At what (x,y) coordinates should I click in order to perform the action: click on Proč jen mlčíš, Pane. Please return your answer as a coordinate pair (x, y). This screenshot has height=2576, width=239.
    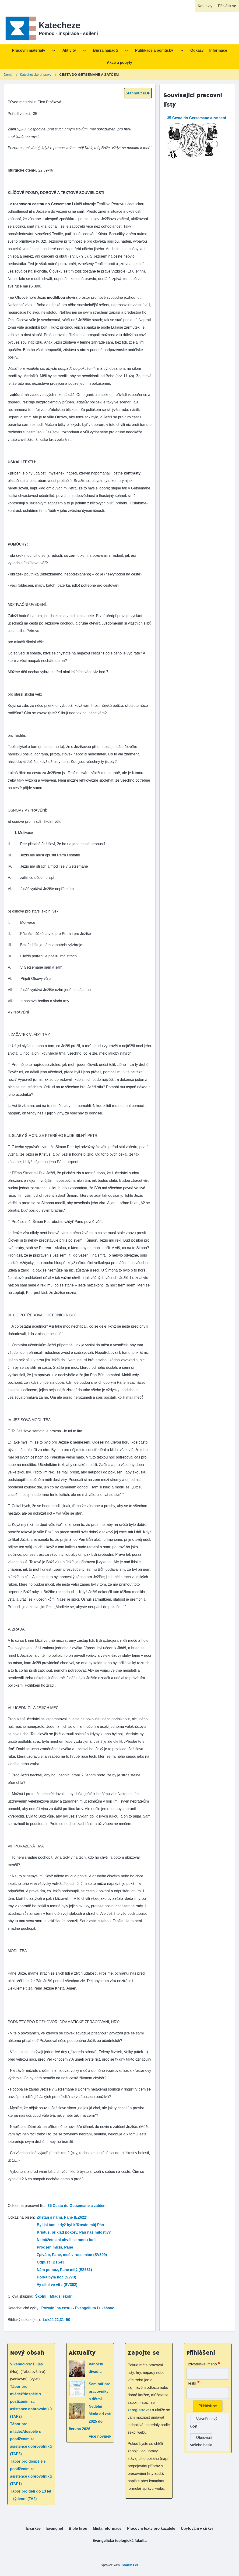
    Looking at the image, I should click on (55, 2247).